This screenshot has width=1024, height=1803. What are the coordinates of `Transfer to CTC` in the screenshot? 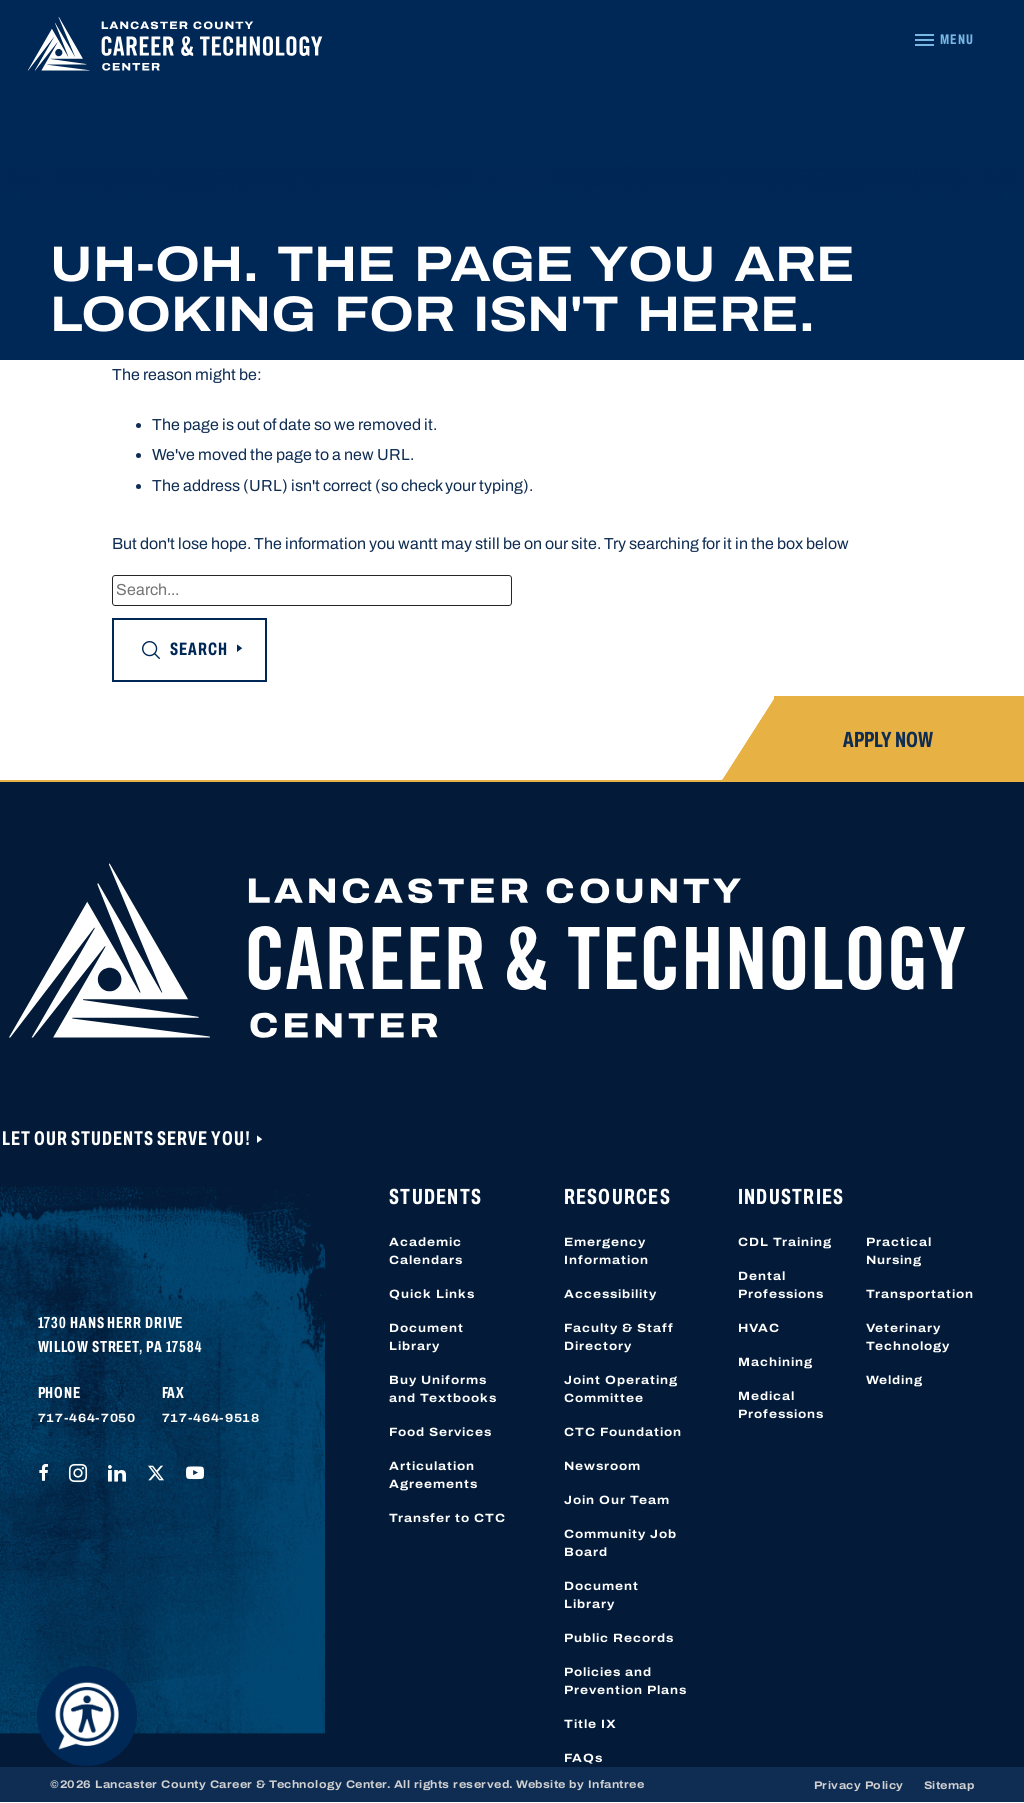 It's located at (447, 1518).